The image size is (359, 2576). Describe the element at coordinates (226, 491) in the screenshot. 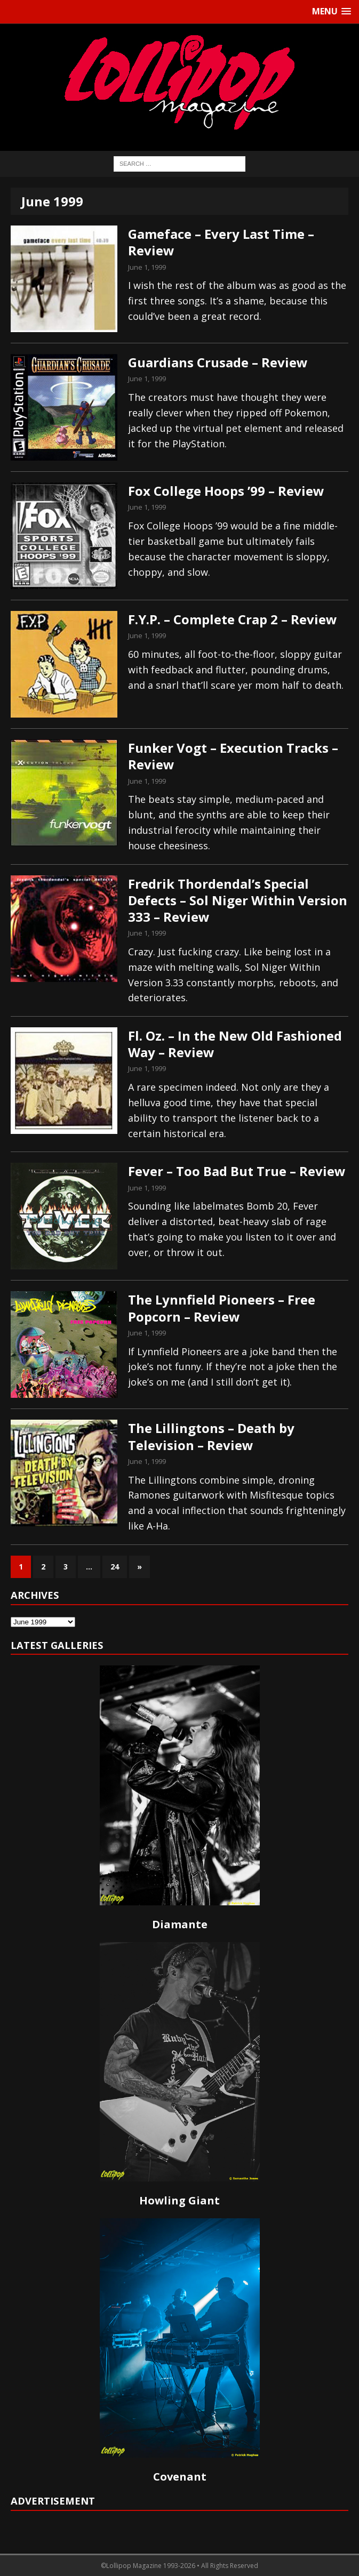

I see `Fox College Hoops ’99 – Review` at that location.